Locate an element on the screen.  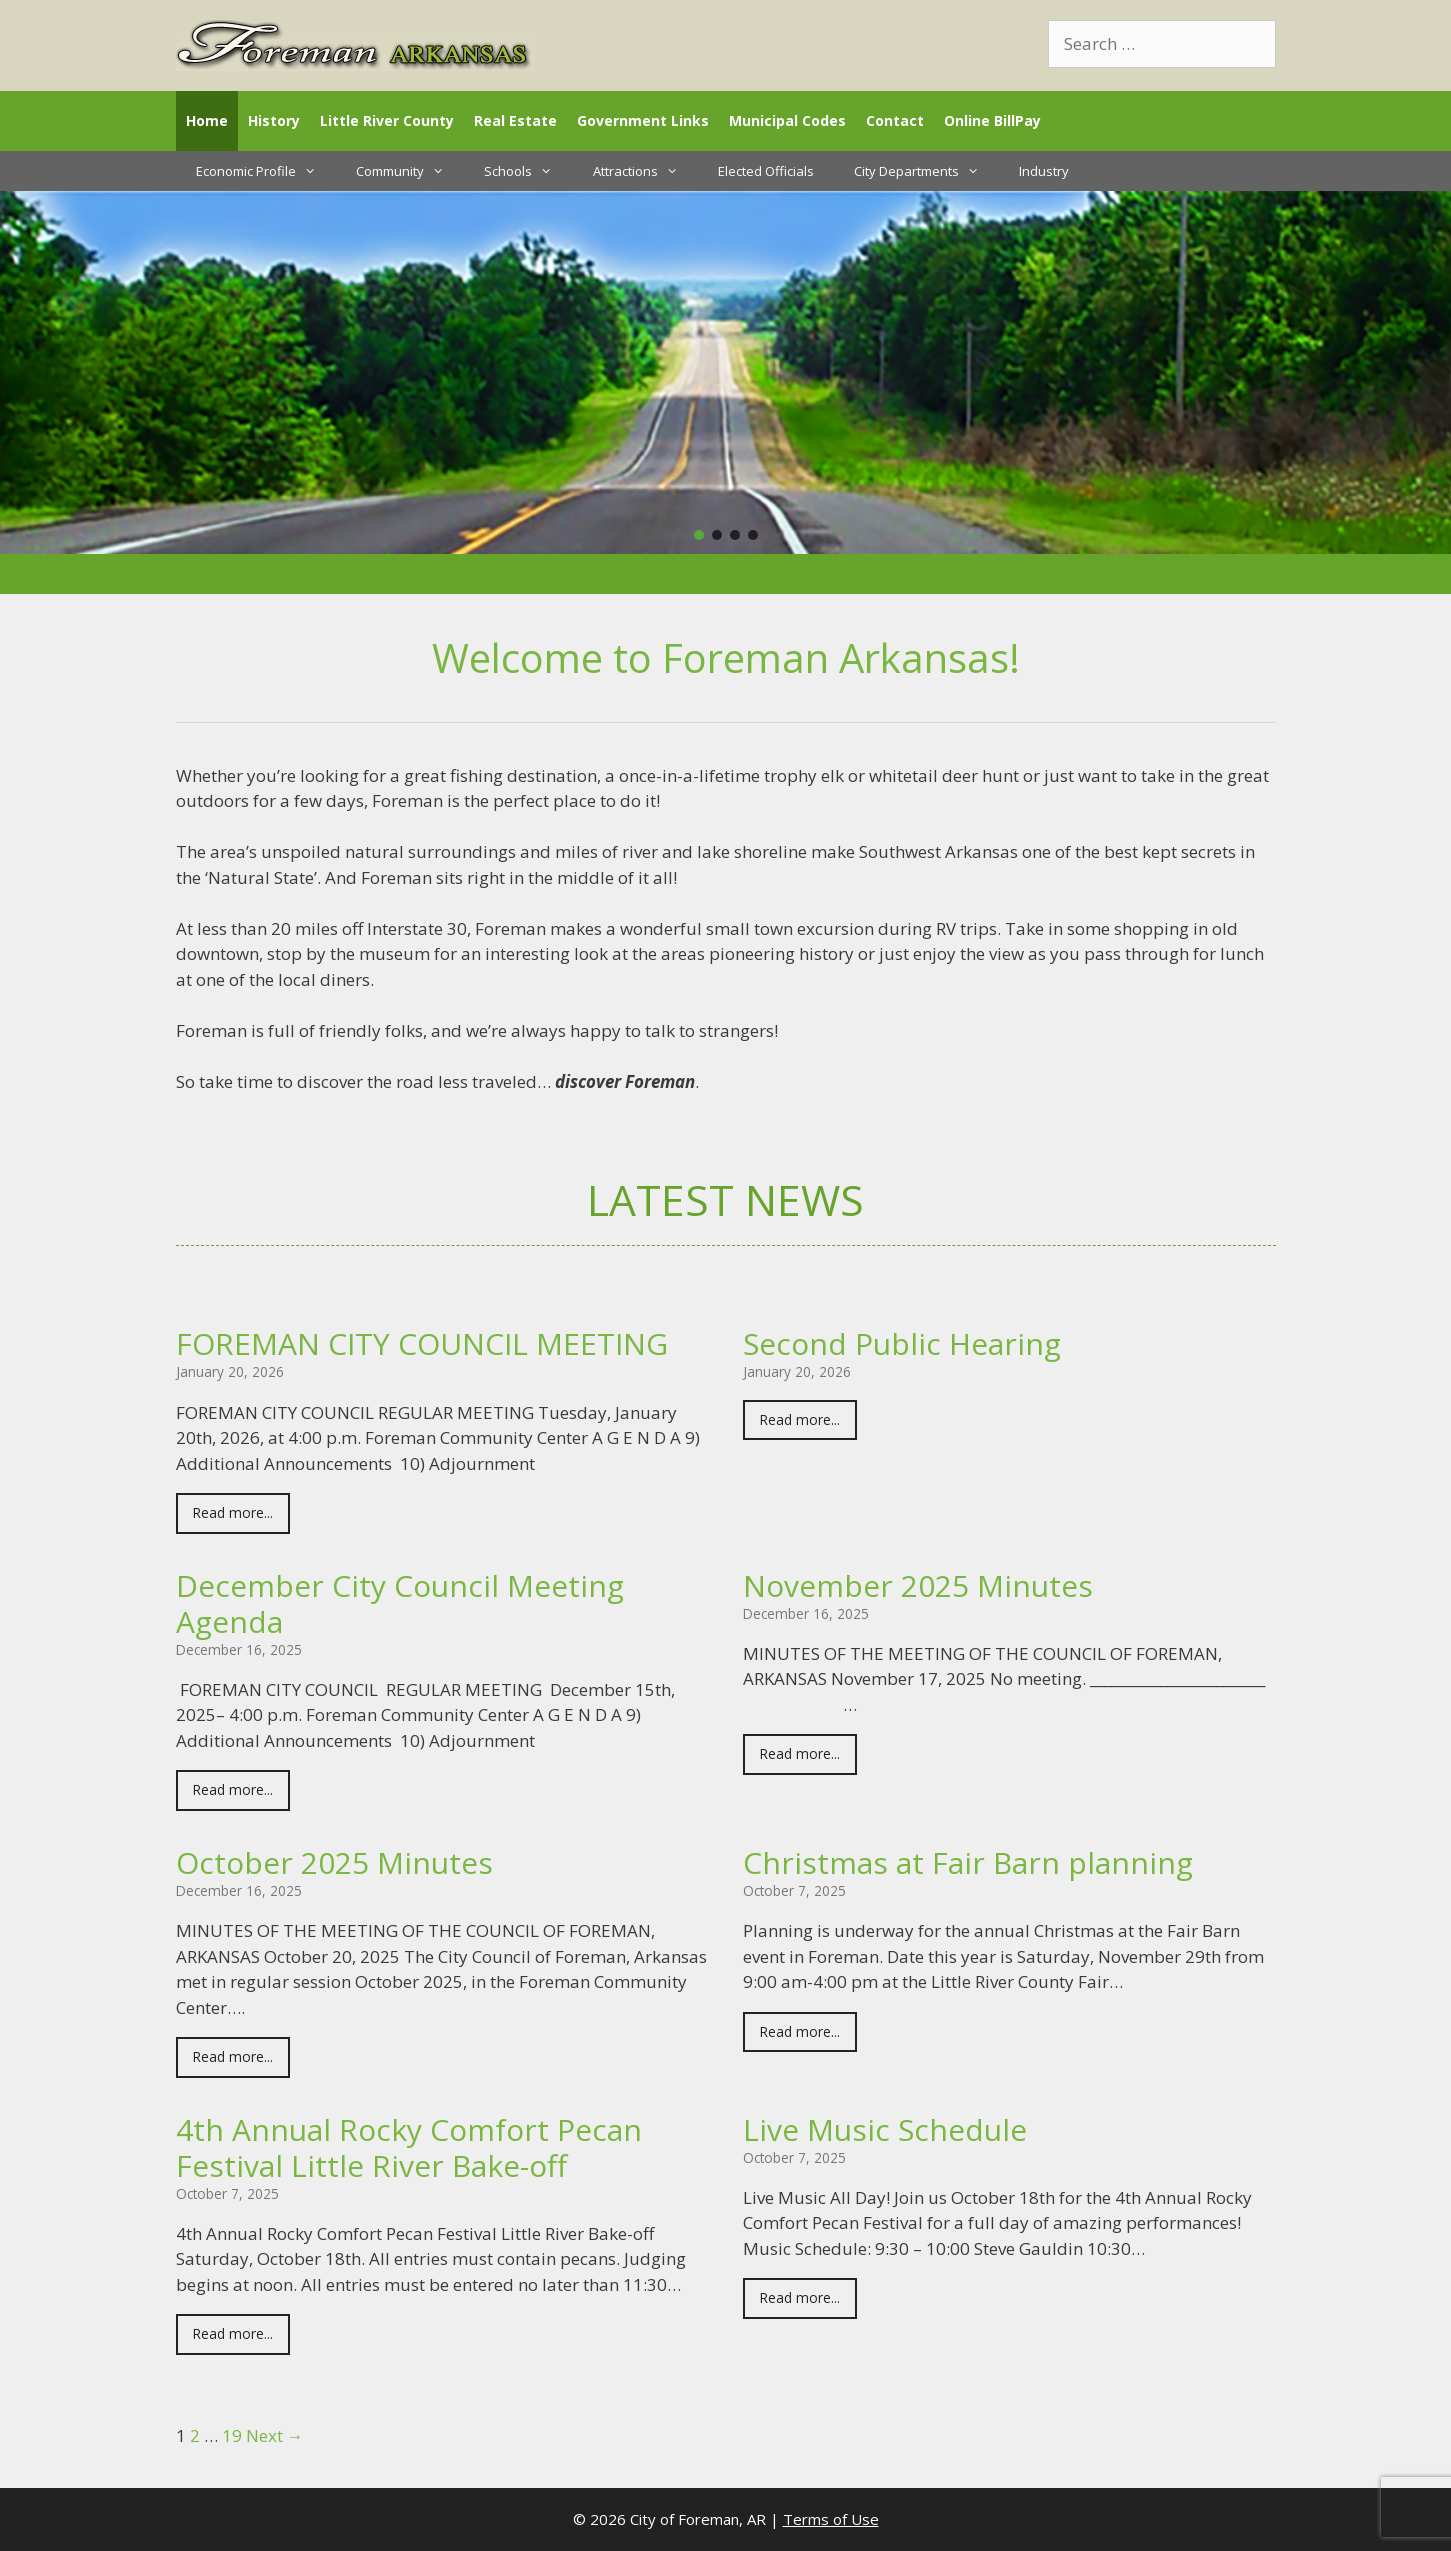
December City Council Meeting Agenda is located at coordinates (400, 1603).